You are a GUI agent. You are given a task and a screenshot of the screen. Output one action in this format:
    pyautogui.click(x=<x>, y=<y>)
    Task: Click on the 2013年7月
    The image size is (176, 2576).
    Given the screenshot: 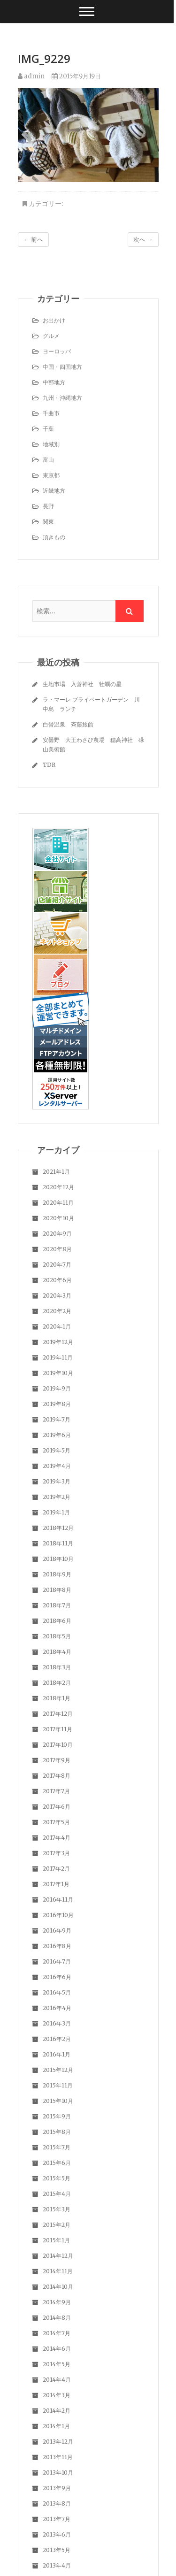 What is the action you would take?
    pyautogui.click(x=56, y=2518)
    